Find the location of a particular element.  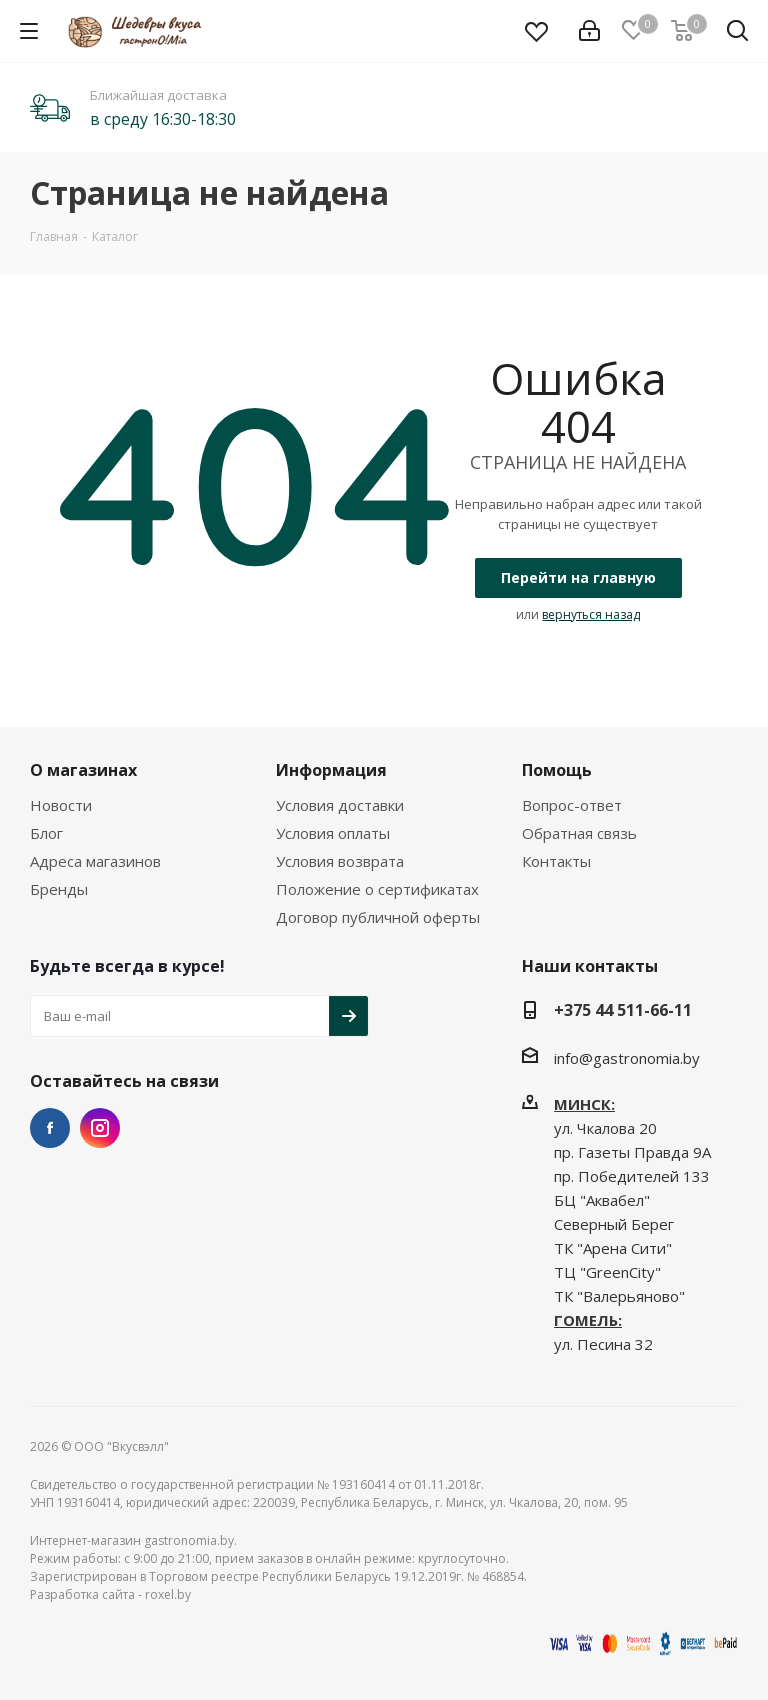

вернуться назад is located at coordinates (591, 614).